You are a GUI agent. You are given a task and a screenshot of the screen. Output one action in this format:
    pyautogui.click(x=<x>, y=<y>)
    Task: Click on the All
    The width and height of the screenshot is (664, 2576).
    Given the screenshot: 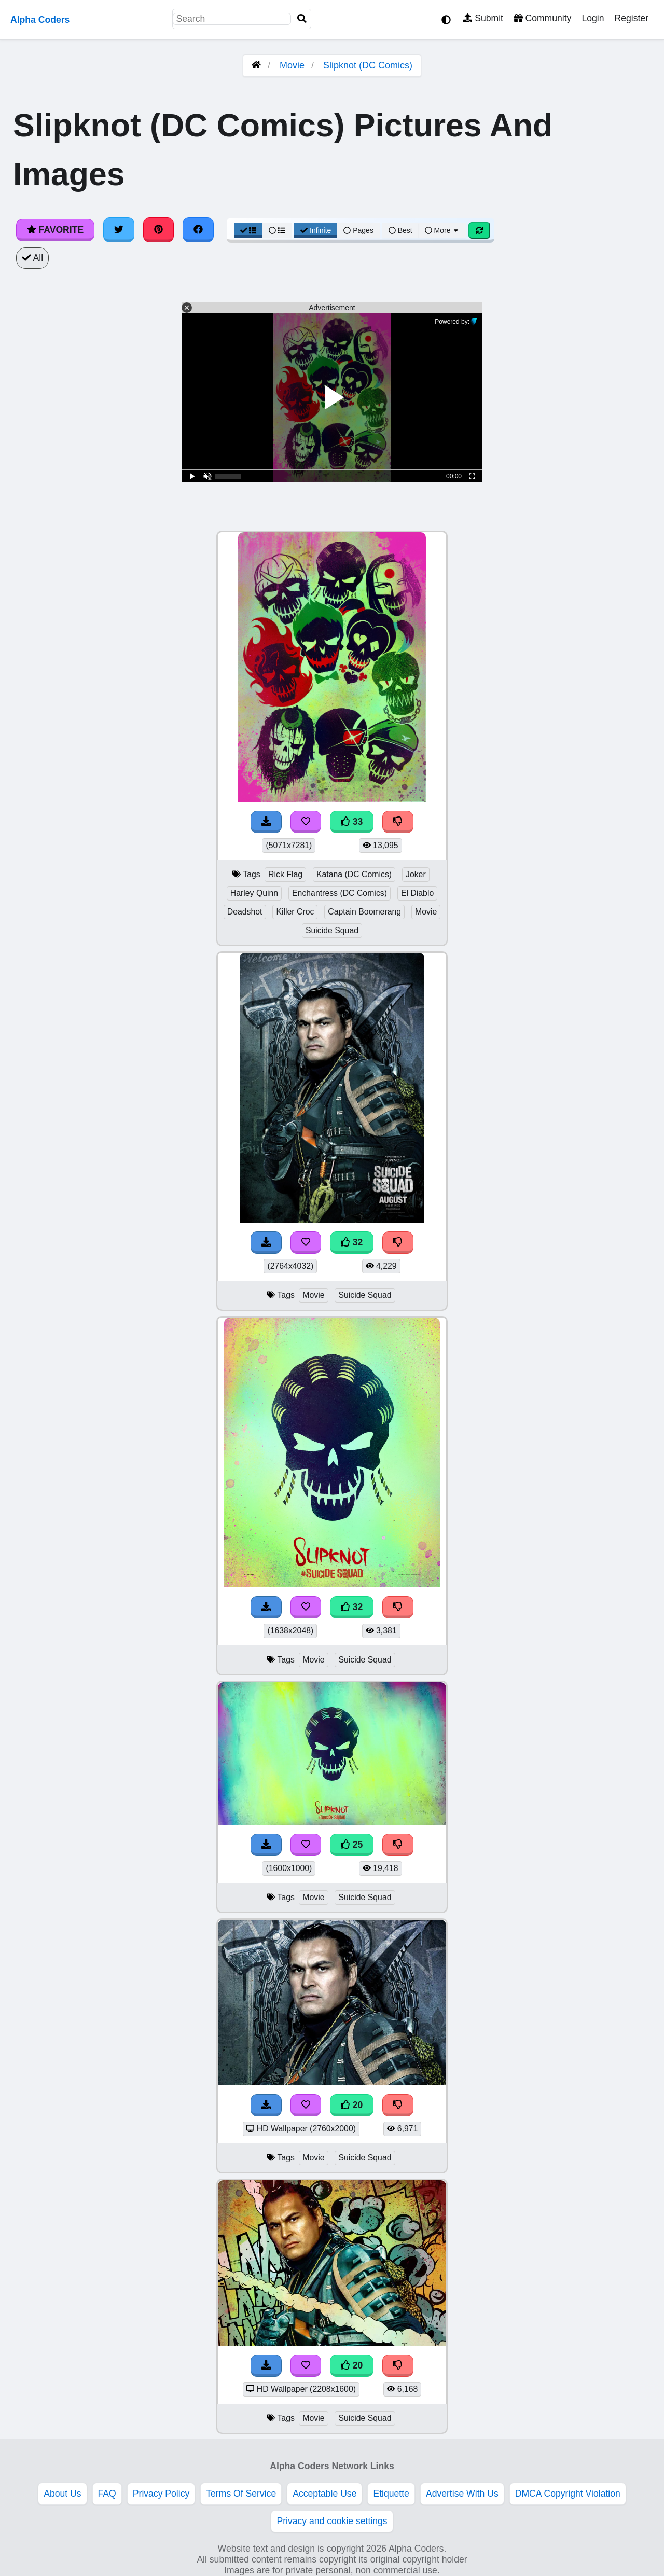 What is the action you would take?
    pyautogui.click(x=32, y=258)
    